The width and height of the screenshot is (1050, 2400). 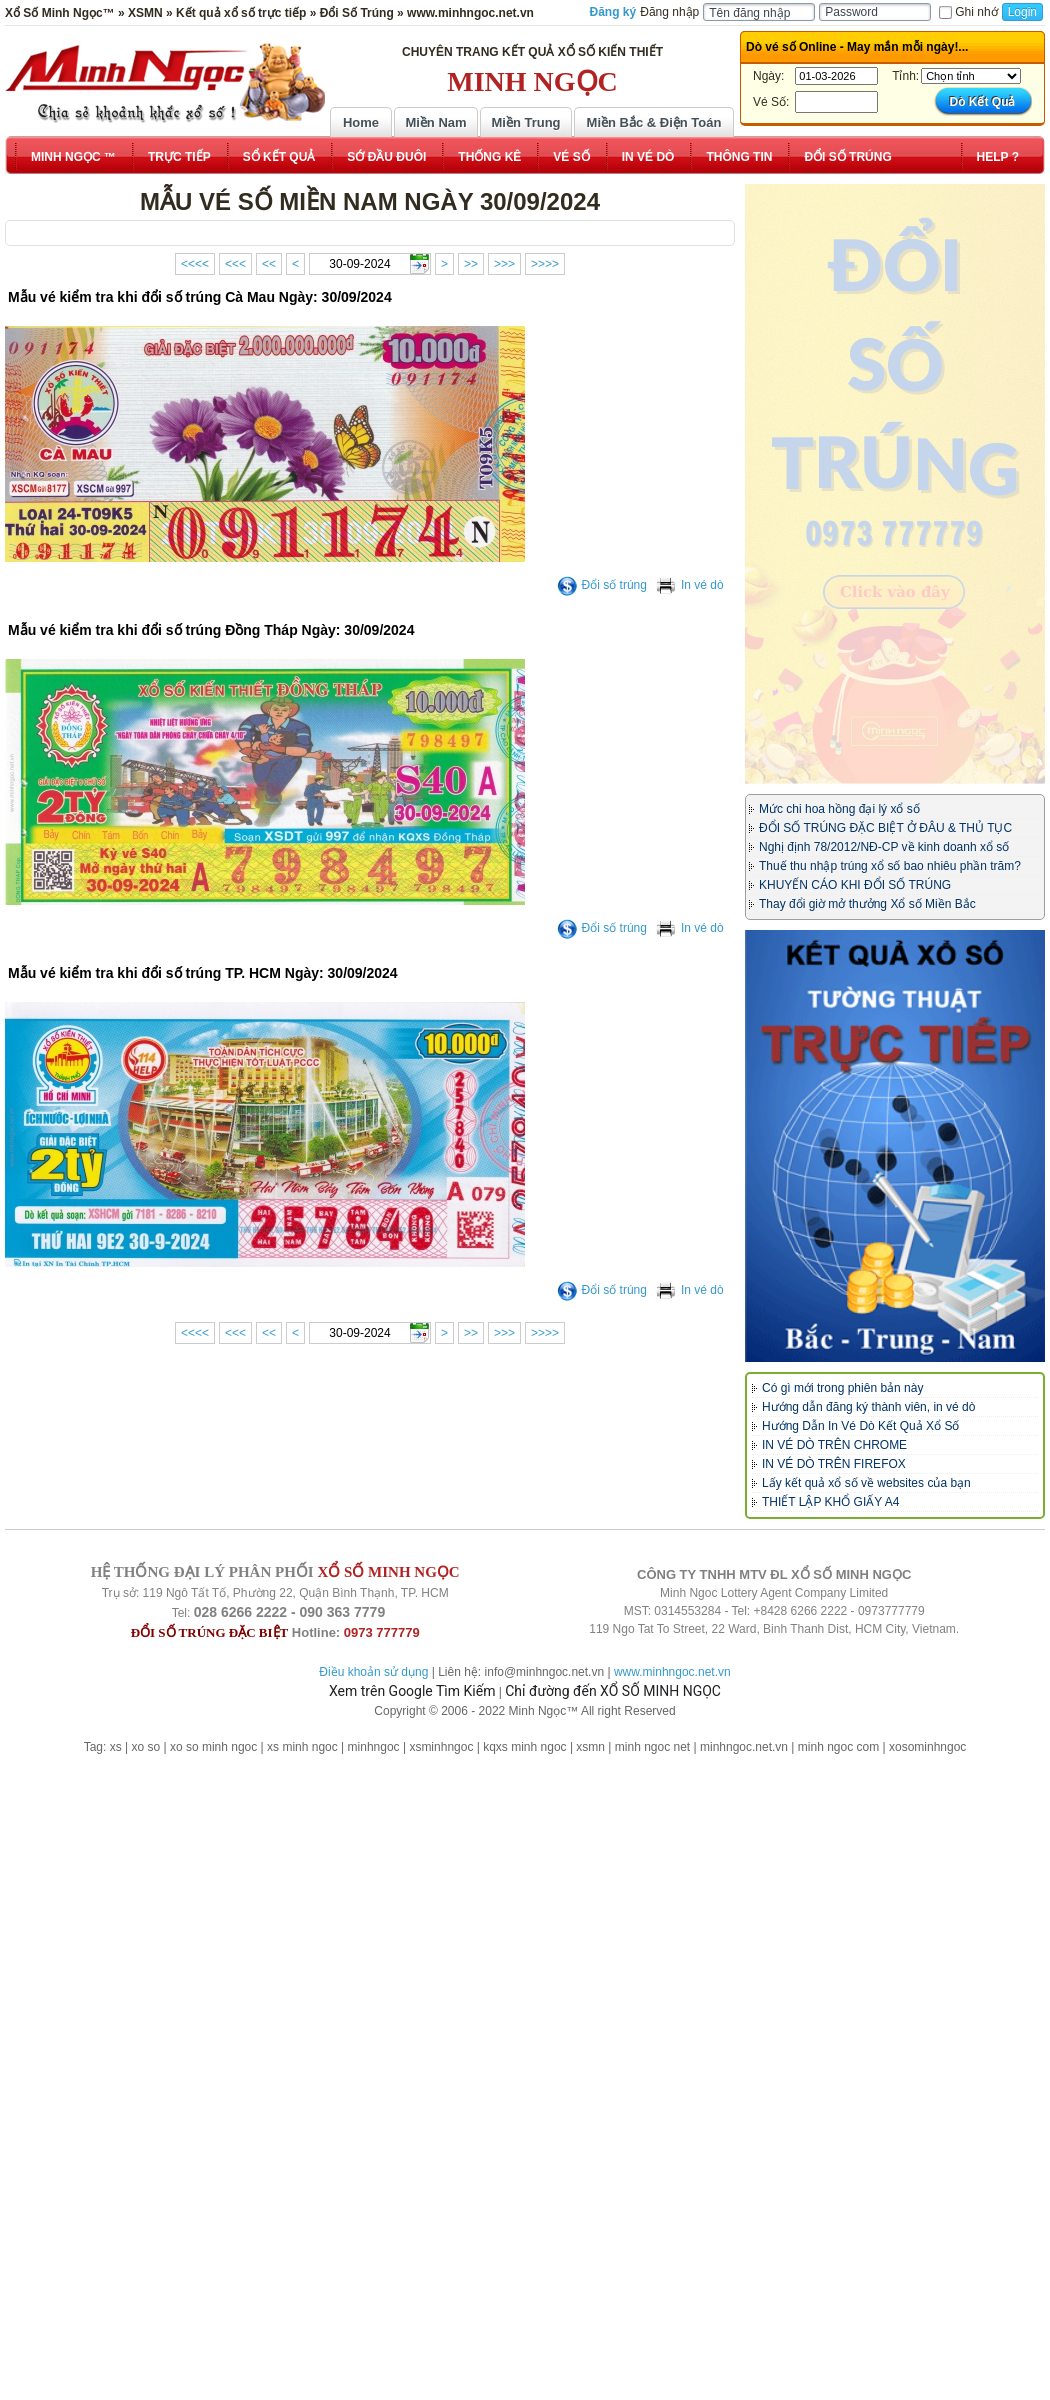 What do you see at coordinates (235, 264) in the screenshot?
I see `<<<` at bounding box center [235, 264].